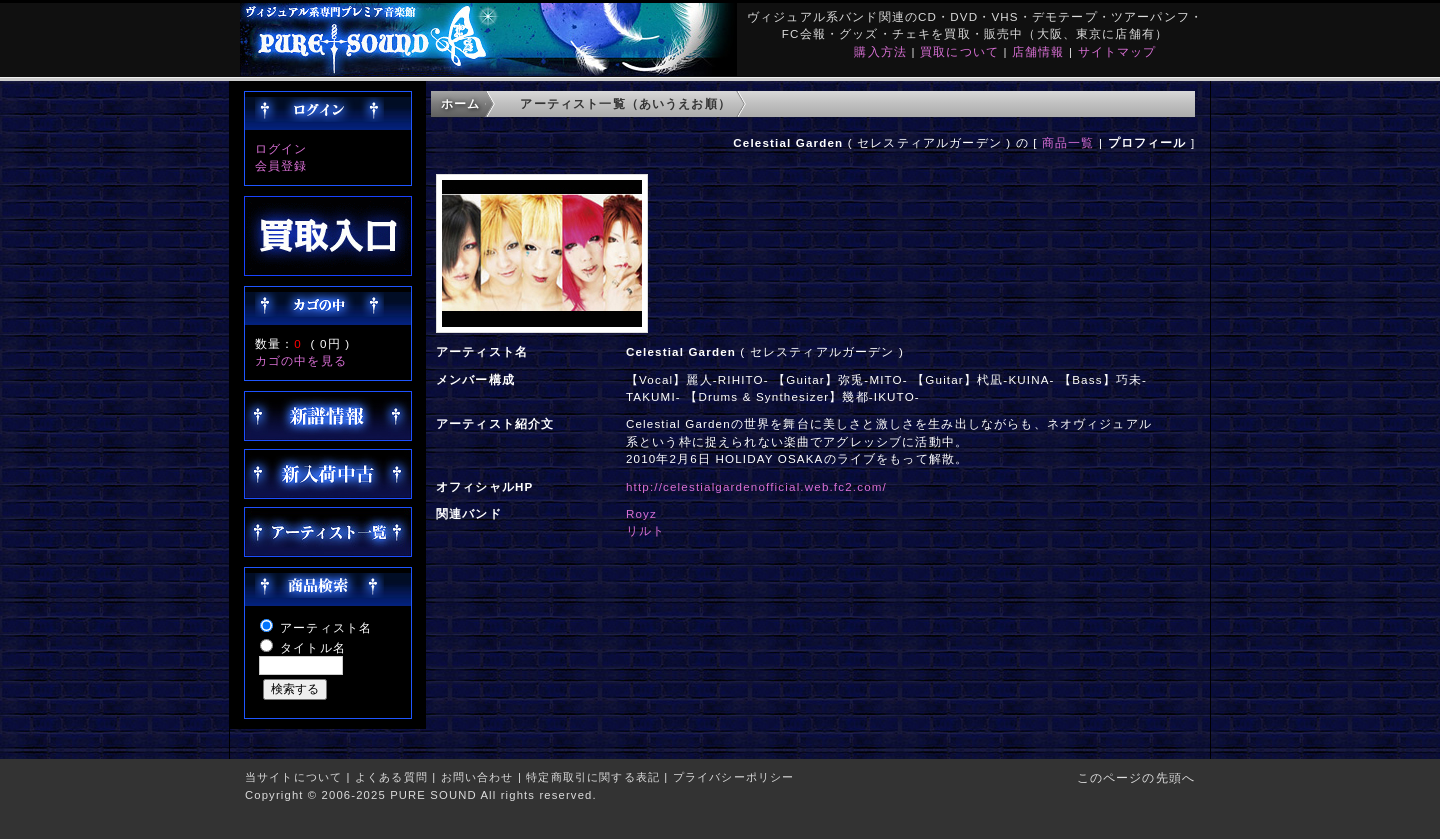  I want to click on アーティスト一覧（あいうえお順）, so click(625, 103).